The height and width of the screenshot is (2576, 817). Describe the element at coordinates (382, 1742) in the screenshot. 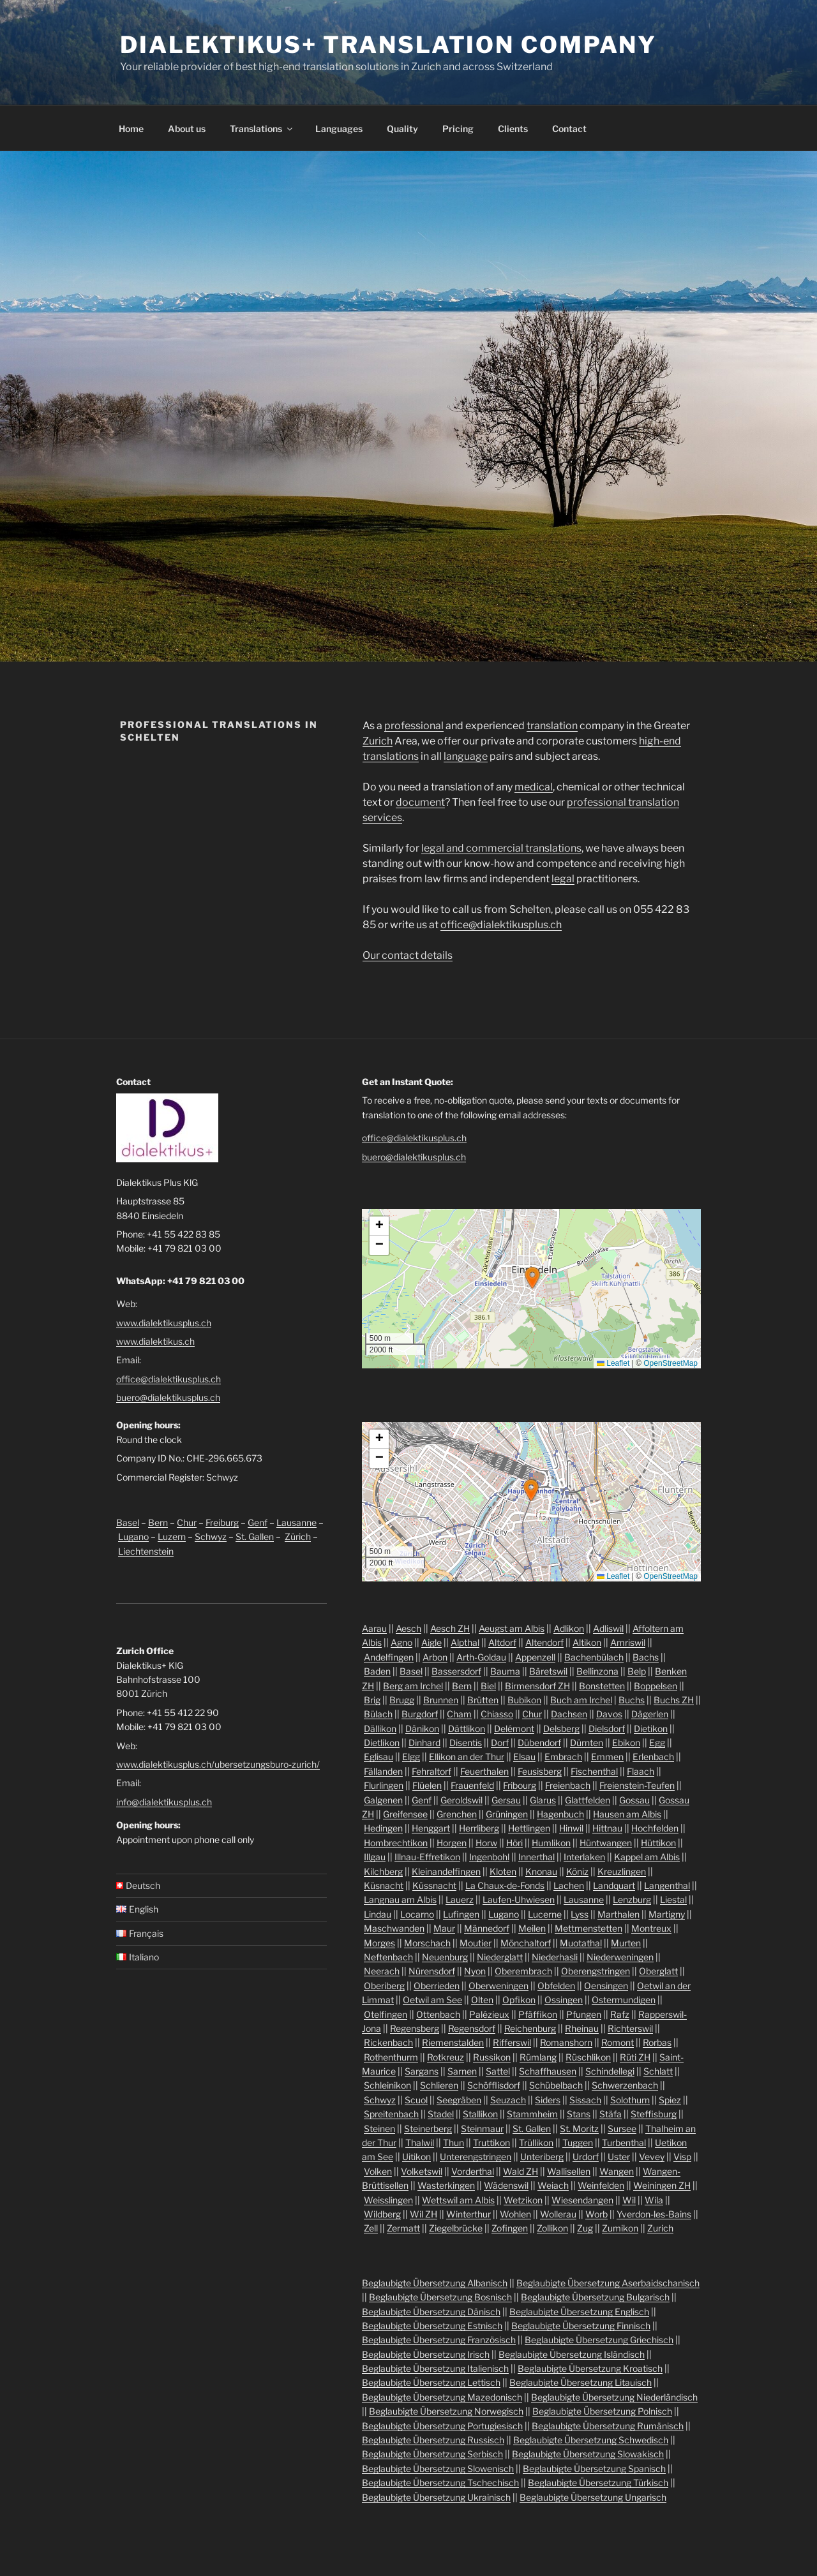

I see `Dietlikon` at that location.